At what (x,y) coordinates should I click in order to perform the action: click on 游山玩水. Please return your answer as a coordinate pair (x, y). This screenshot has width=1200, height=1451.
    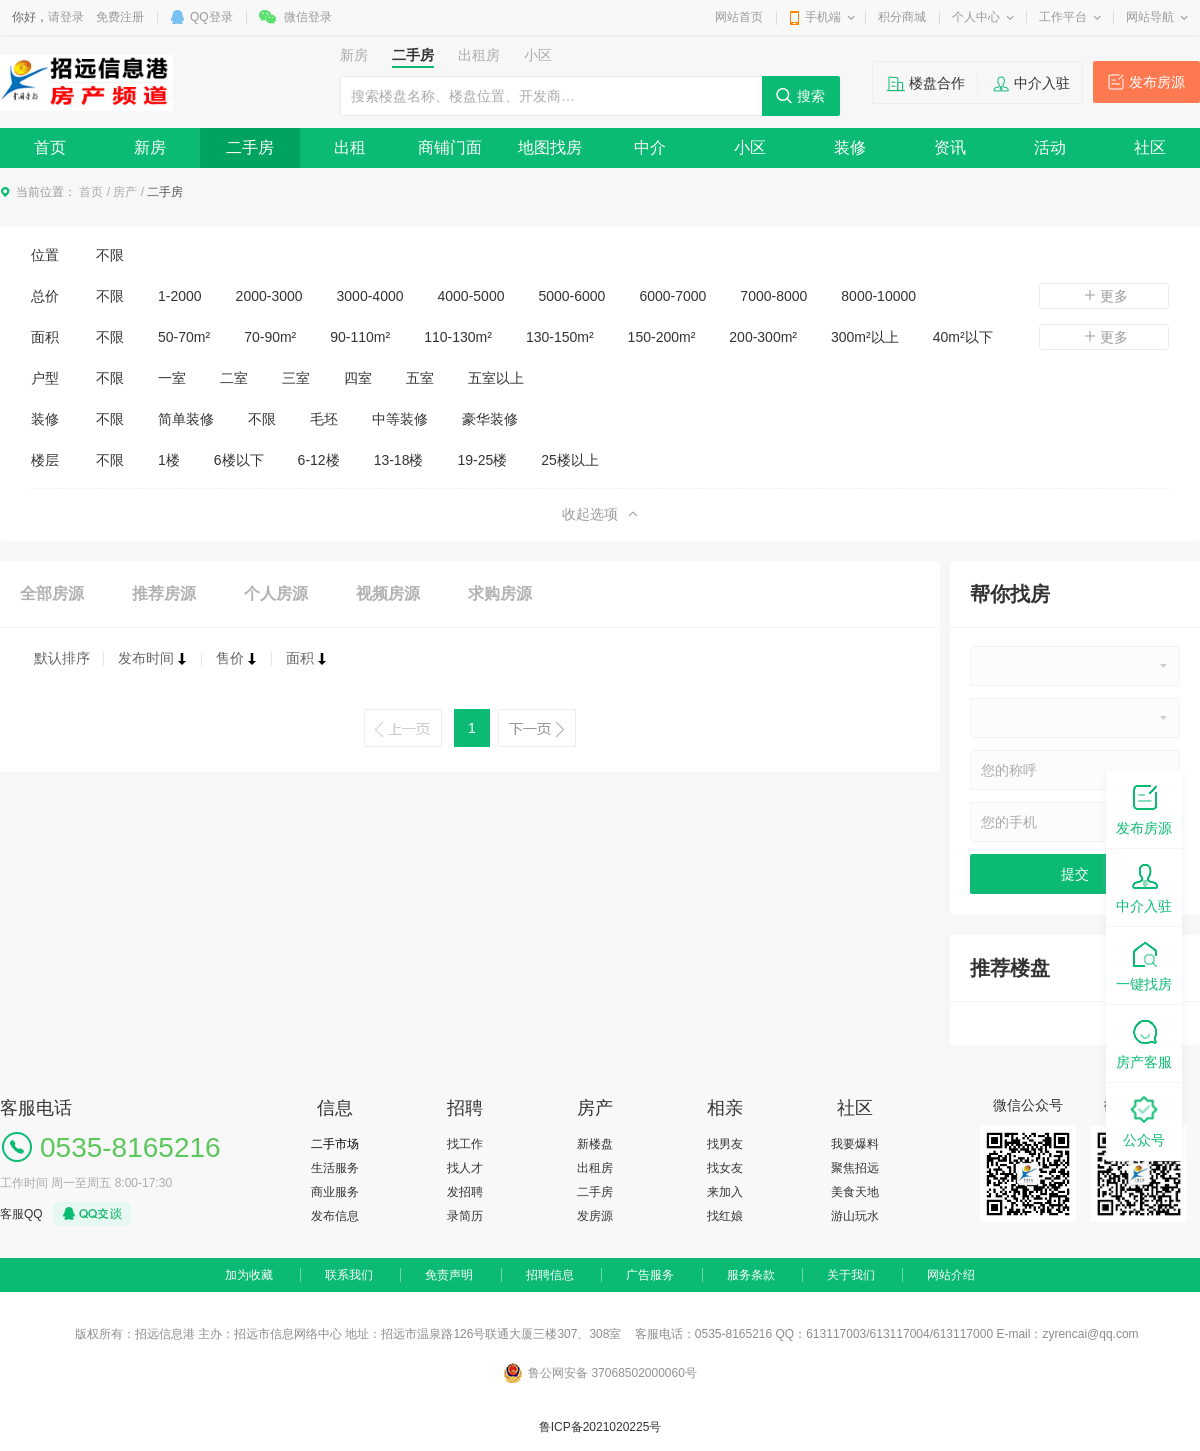
    Looking at the image, I should click on (855, 1216).